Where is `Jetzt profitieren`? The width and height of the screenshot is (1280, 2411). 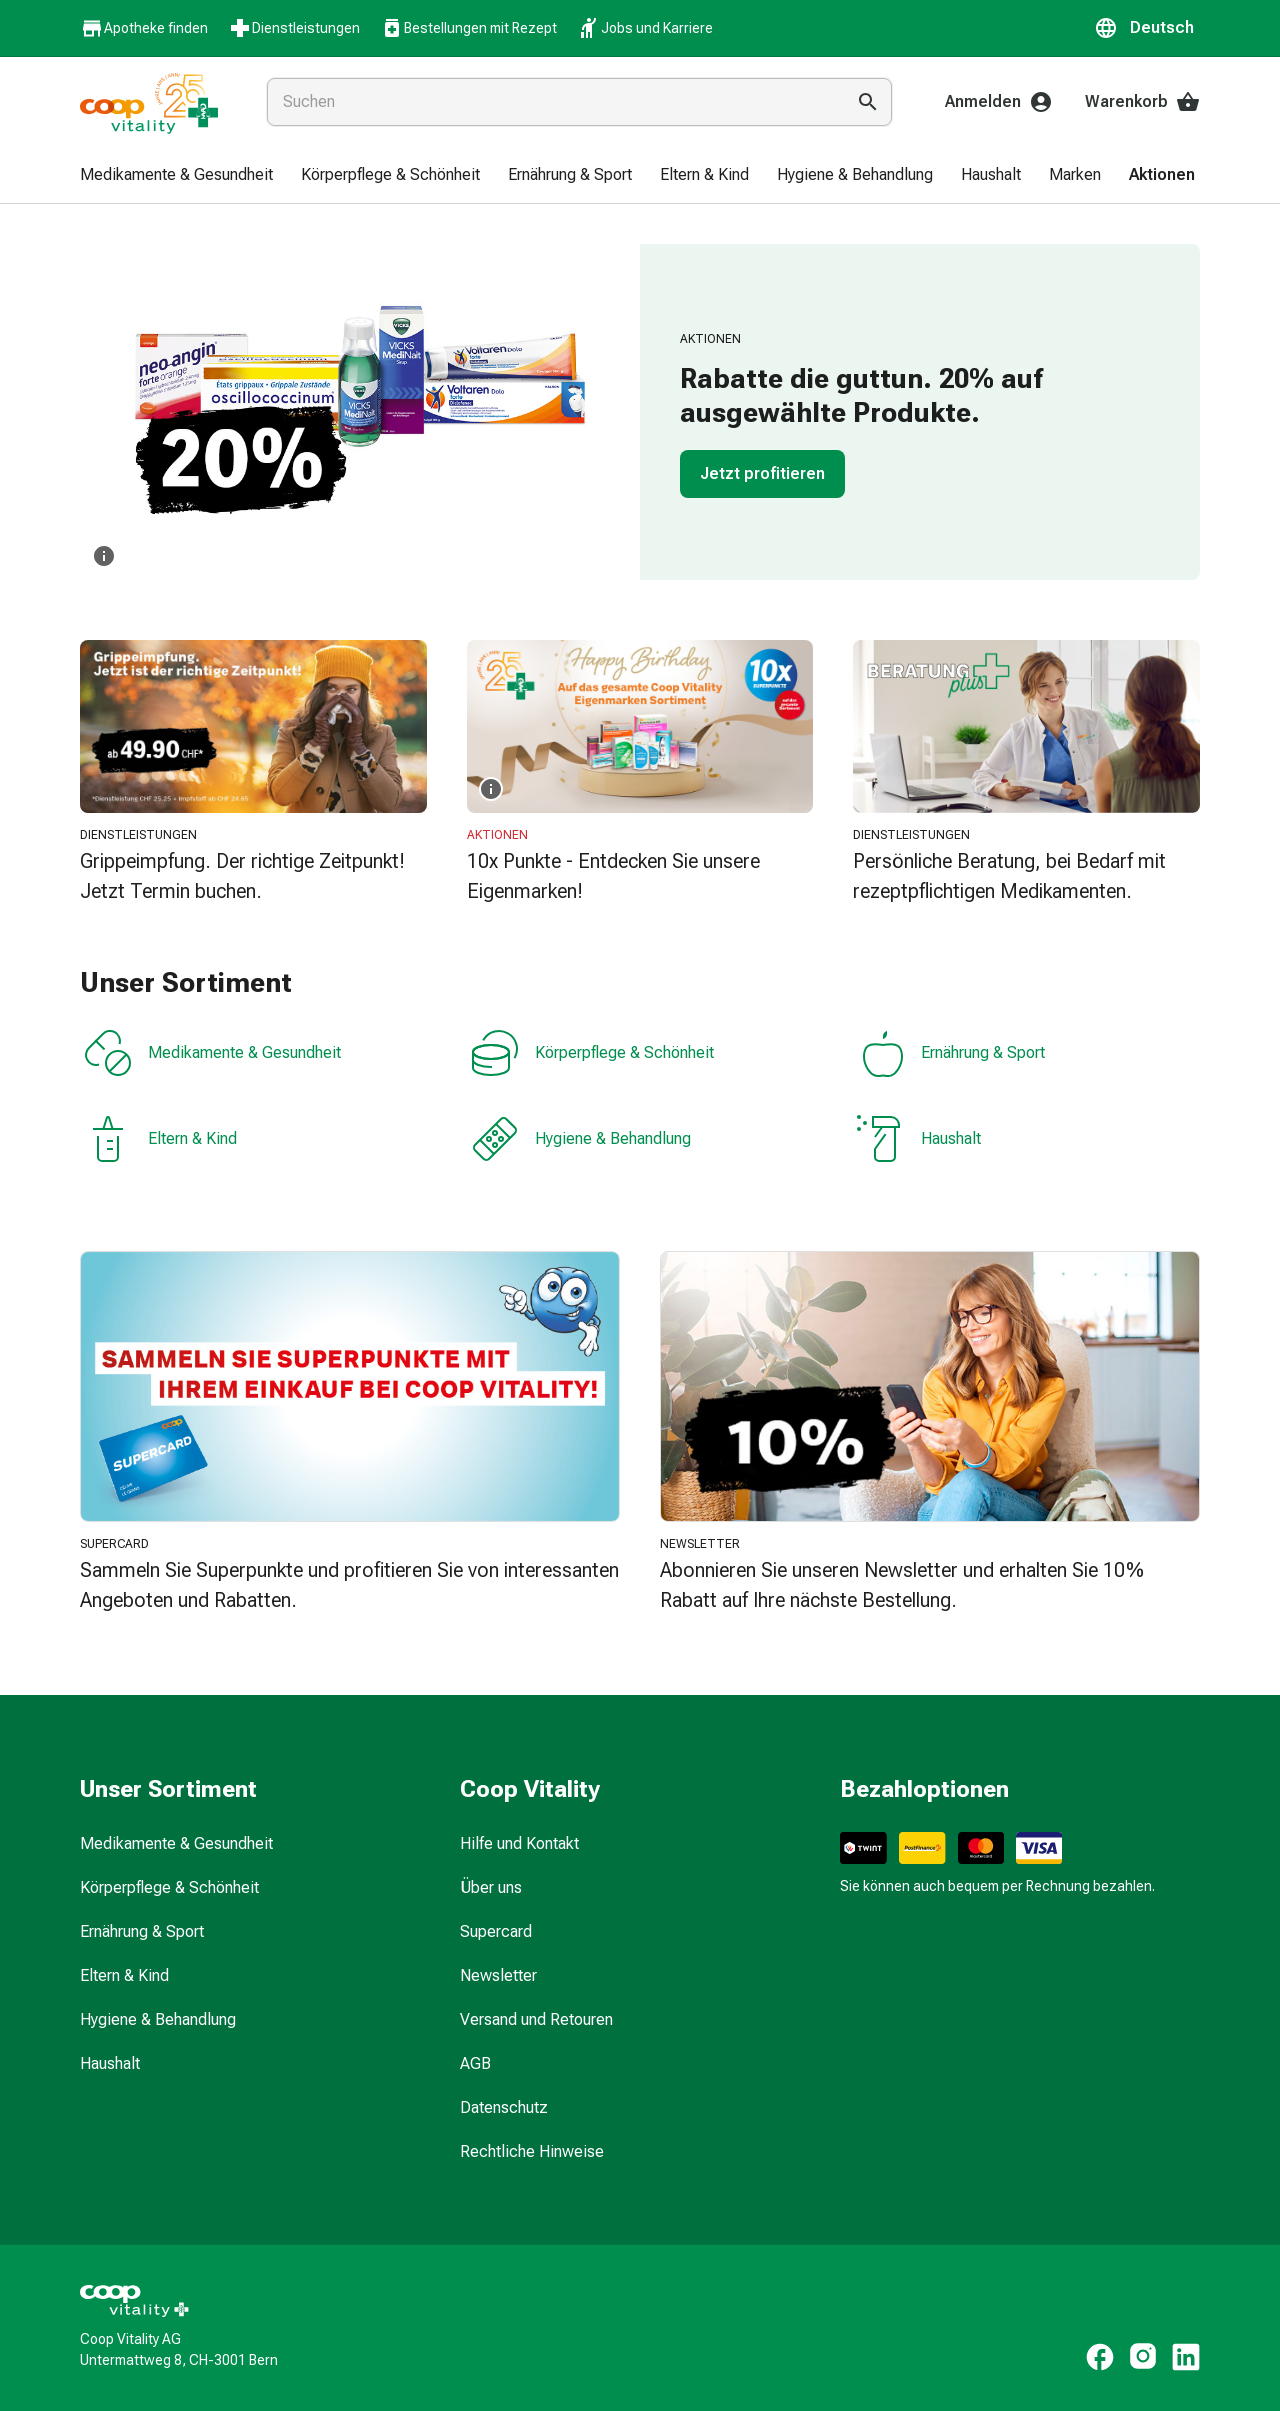
Jetzt profitieren is located at coordinates (762, 473).